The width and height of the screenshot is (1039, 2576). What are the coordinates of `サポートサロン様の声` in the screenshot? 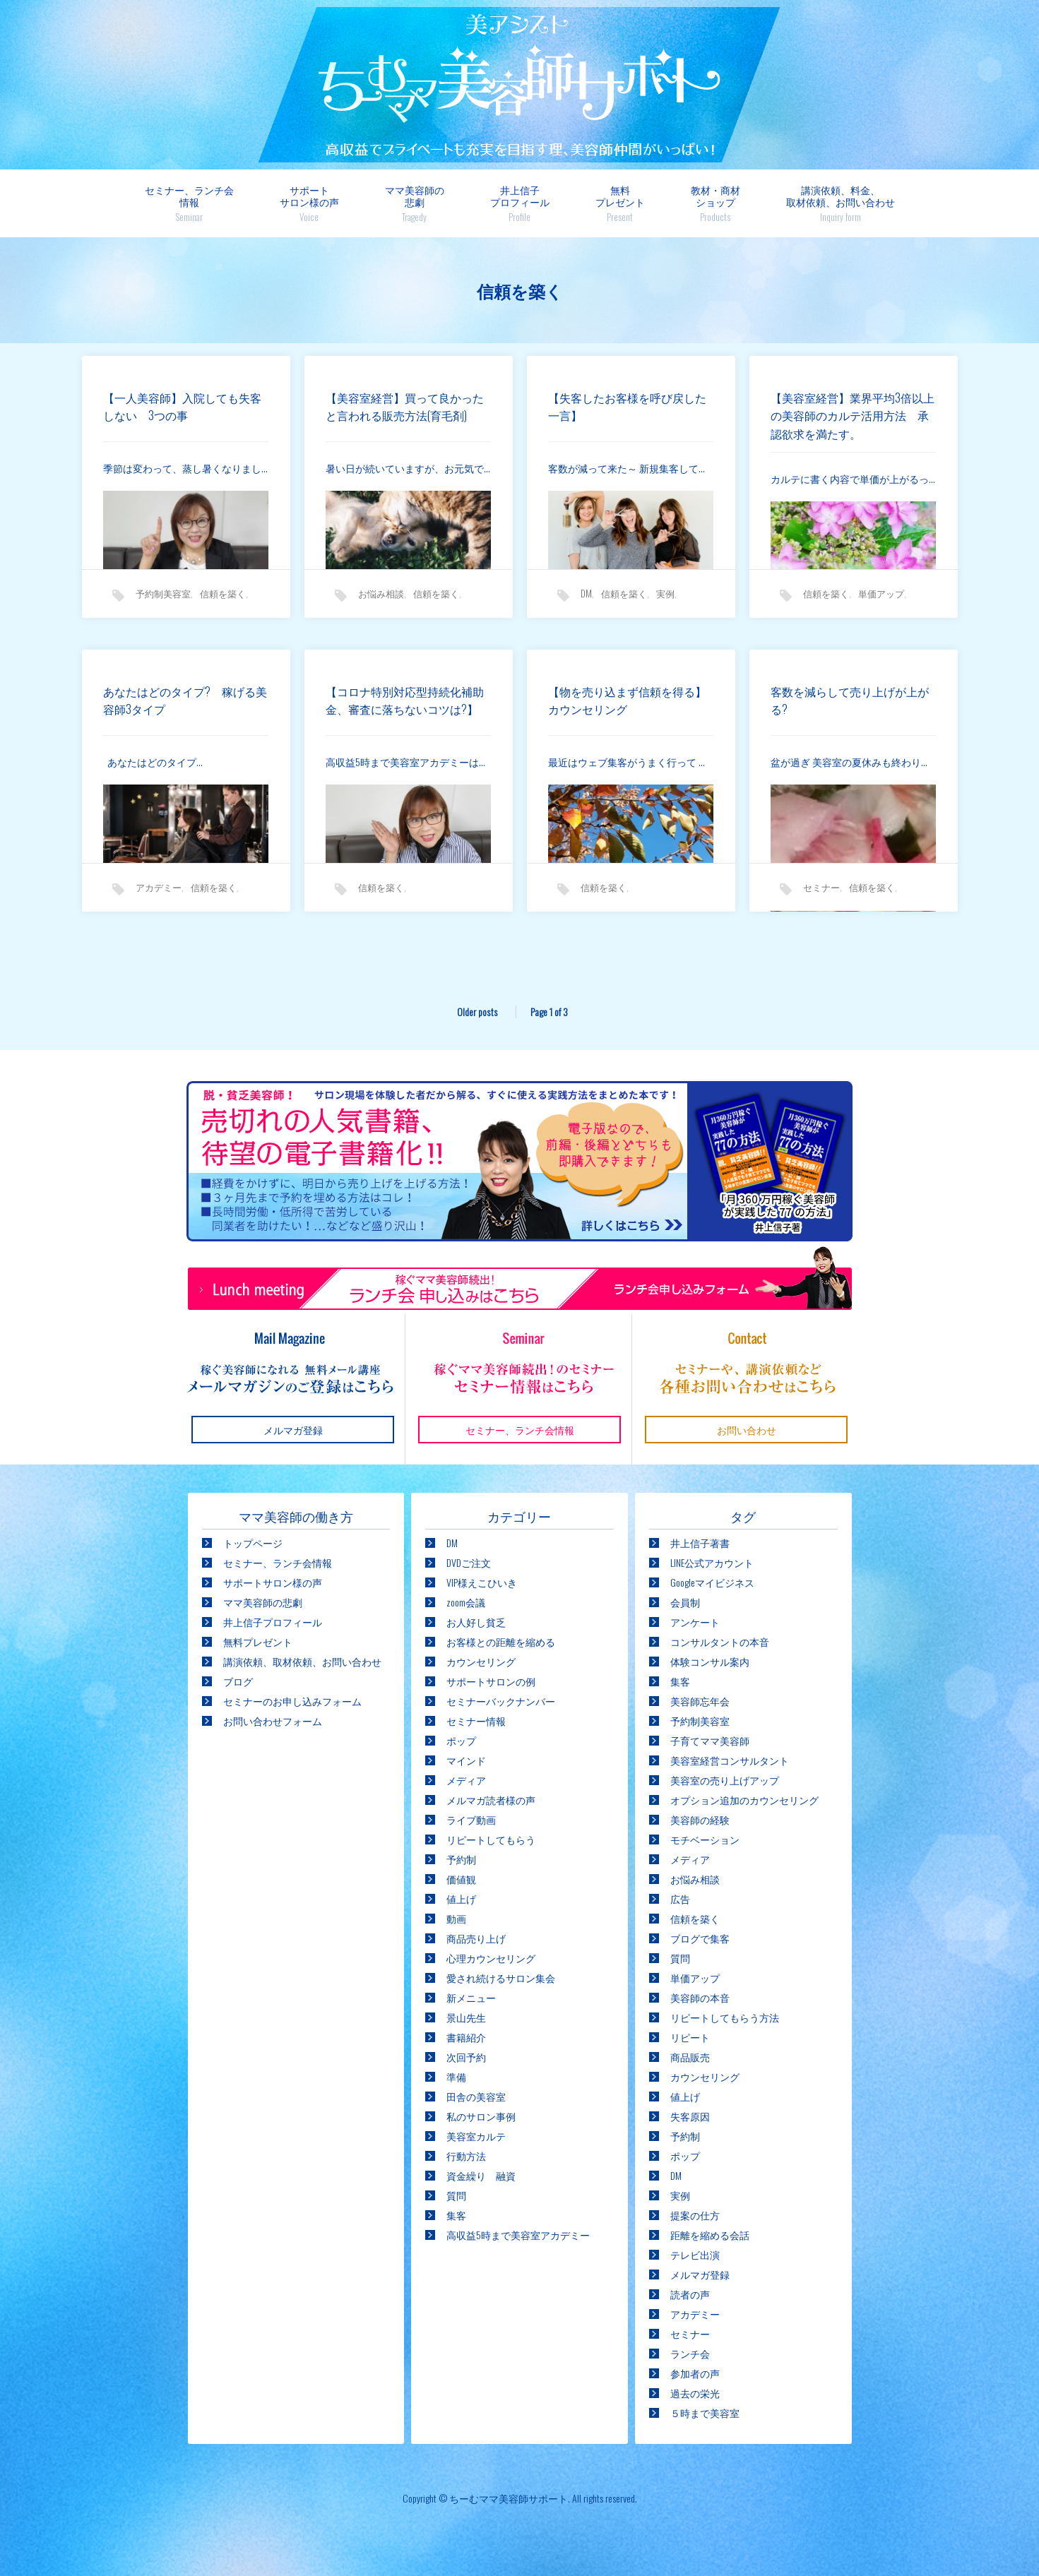 It's located at (309, 203).